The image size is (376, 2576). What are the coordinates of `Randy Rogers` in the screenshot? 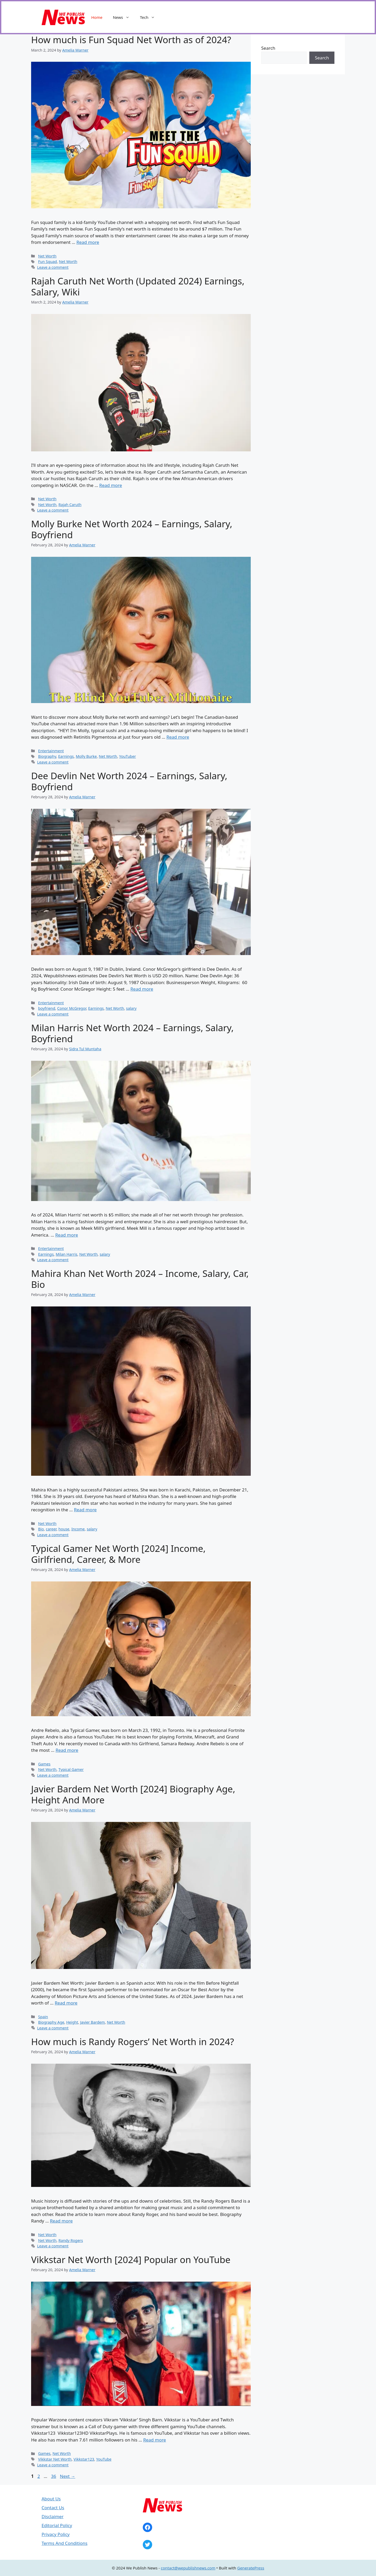 It's located at (71, 2240).